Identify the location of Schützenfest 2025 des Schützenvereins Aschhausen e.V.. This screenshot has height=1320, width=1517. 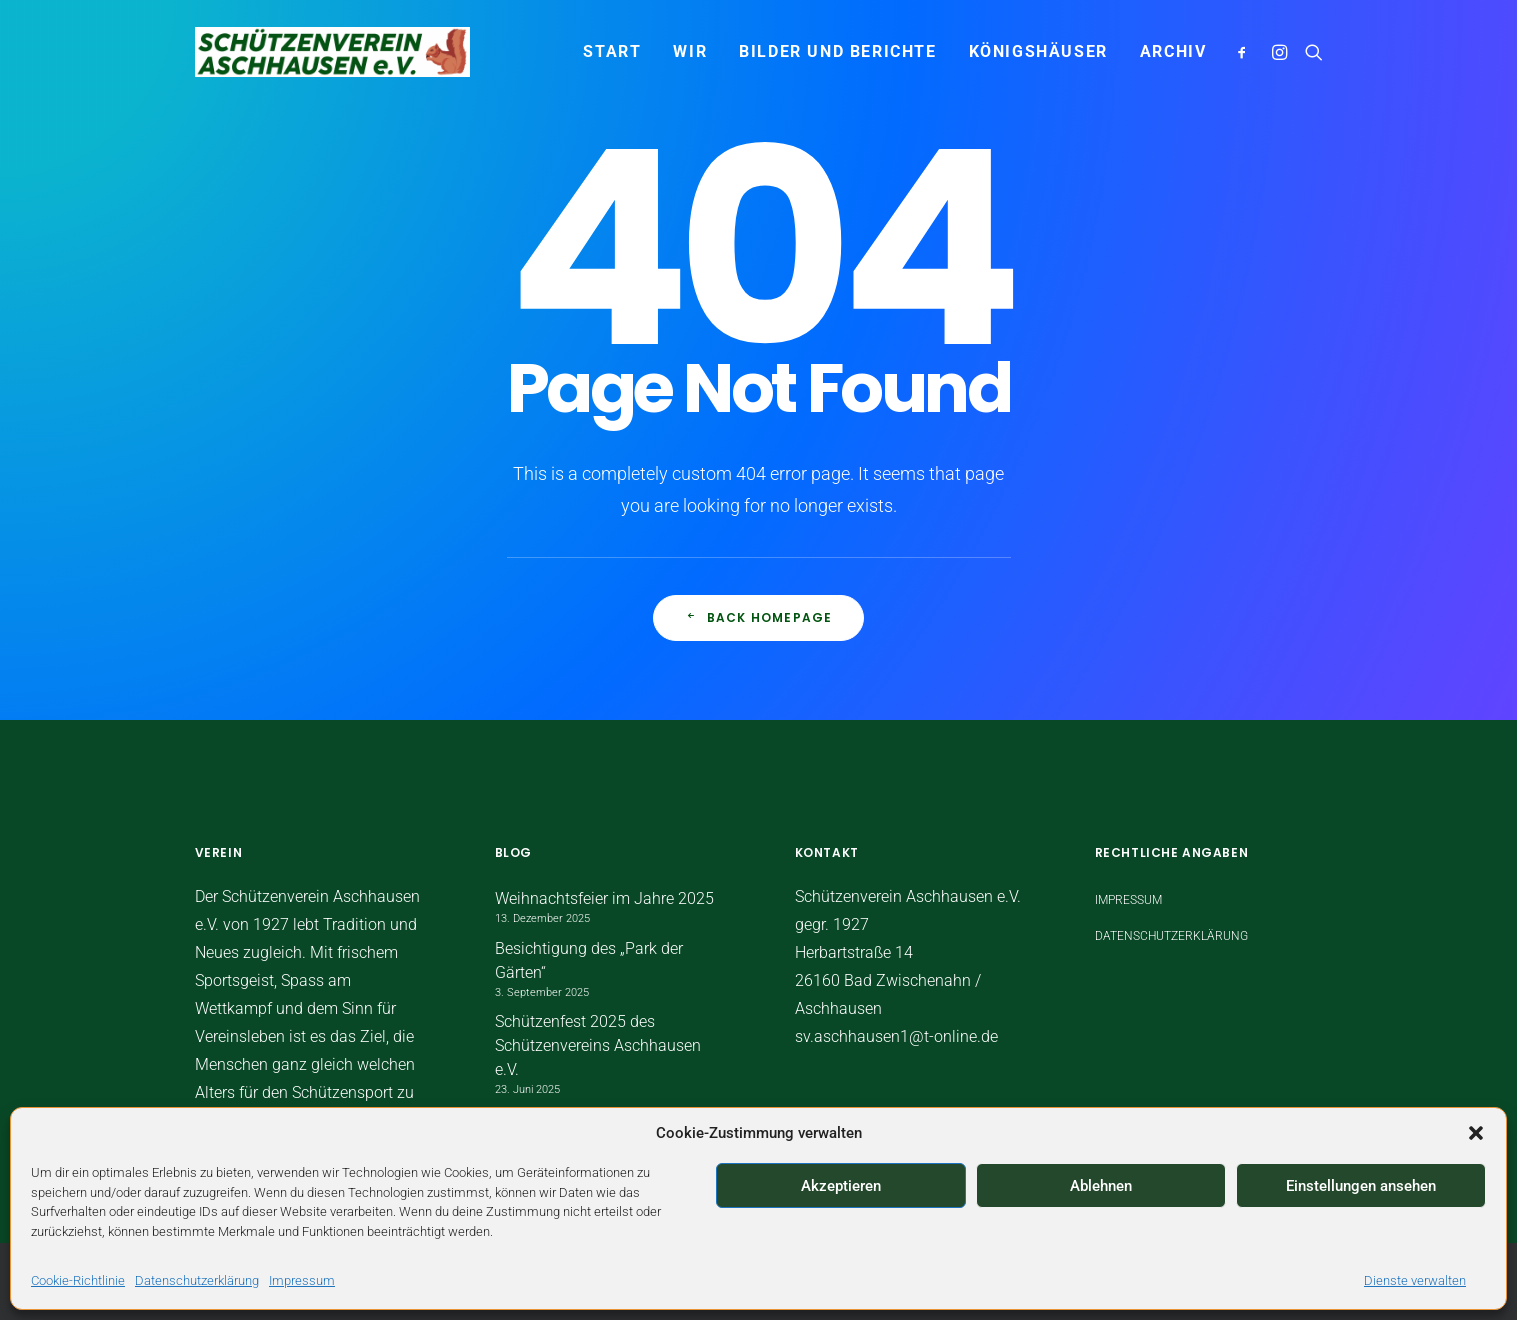
(598, 1045).